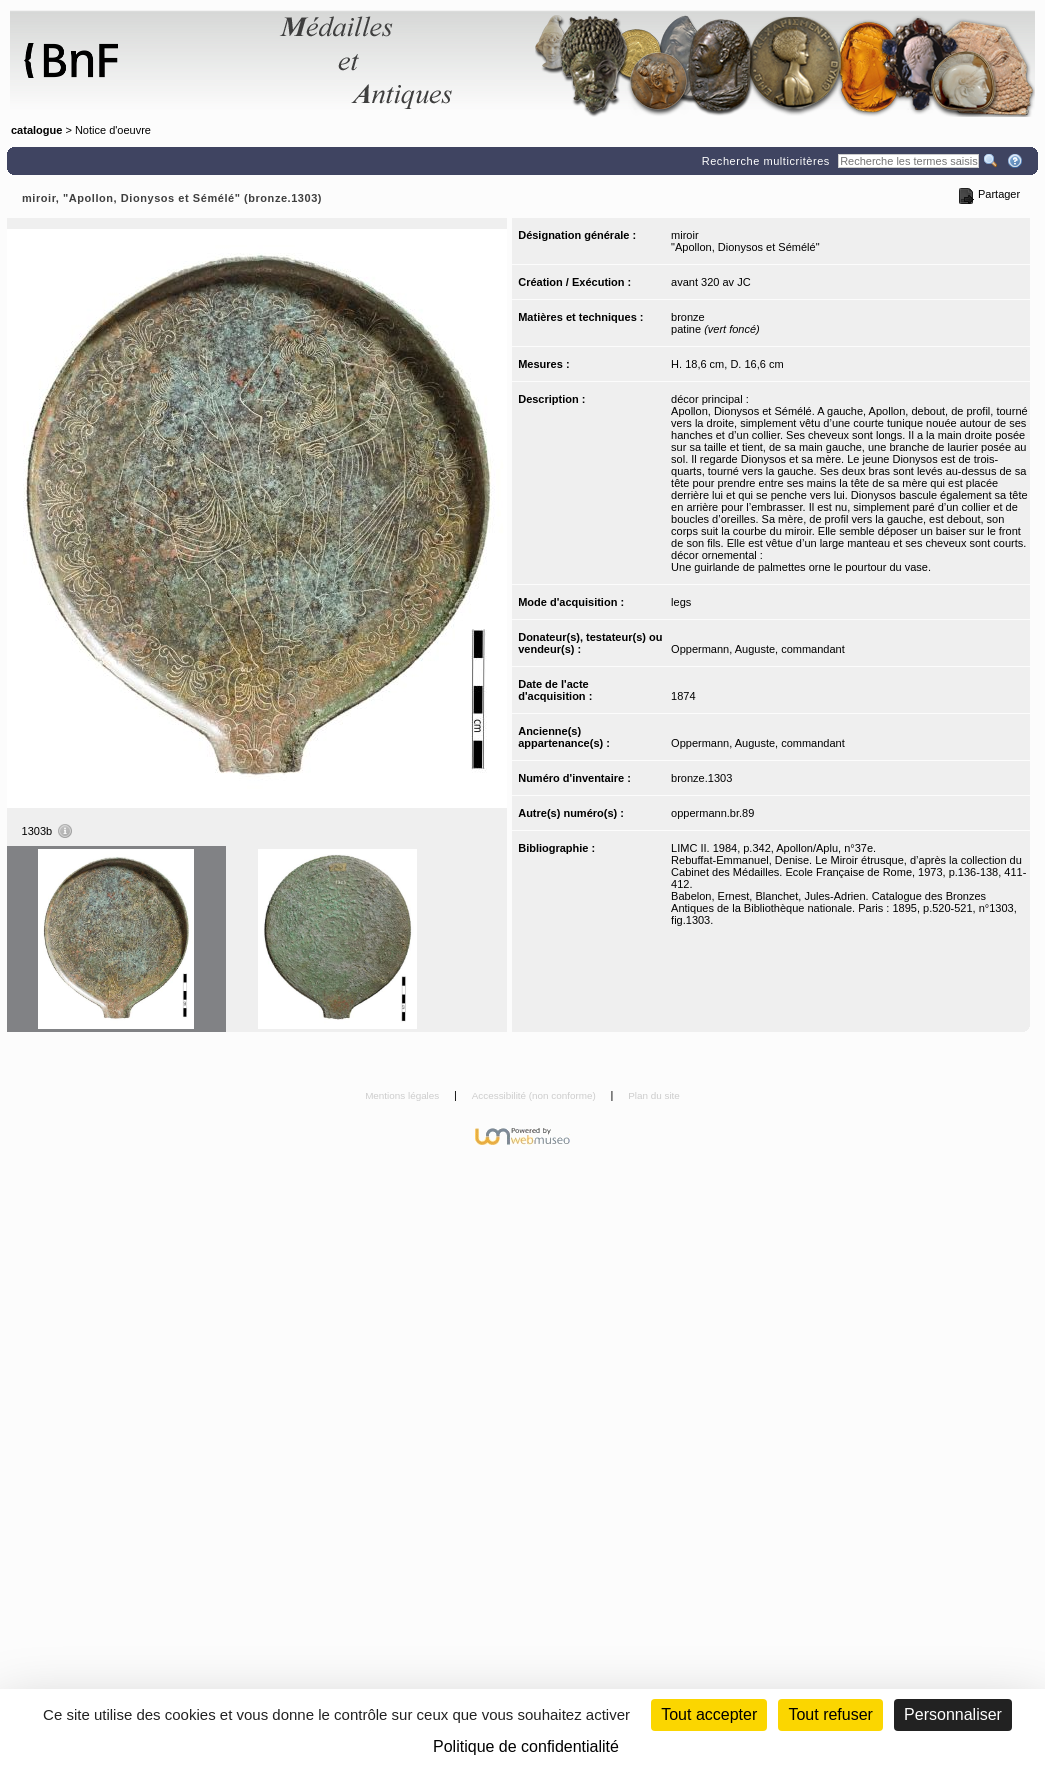 The image size is (1045, 1773). I want to click on catalogue, so click(36, 130).